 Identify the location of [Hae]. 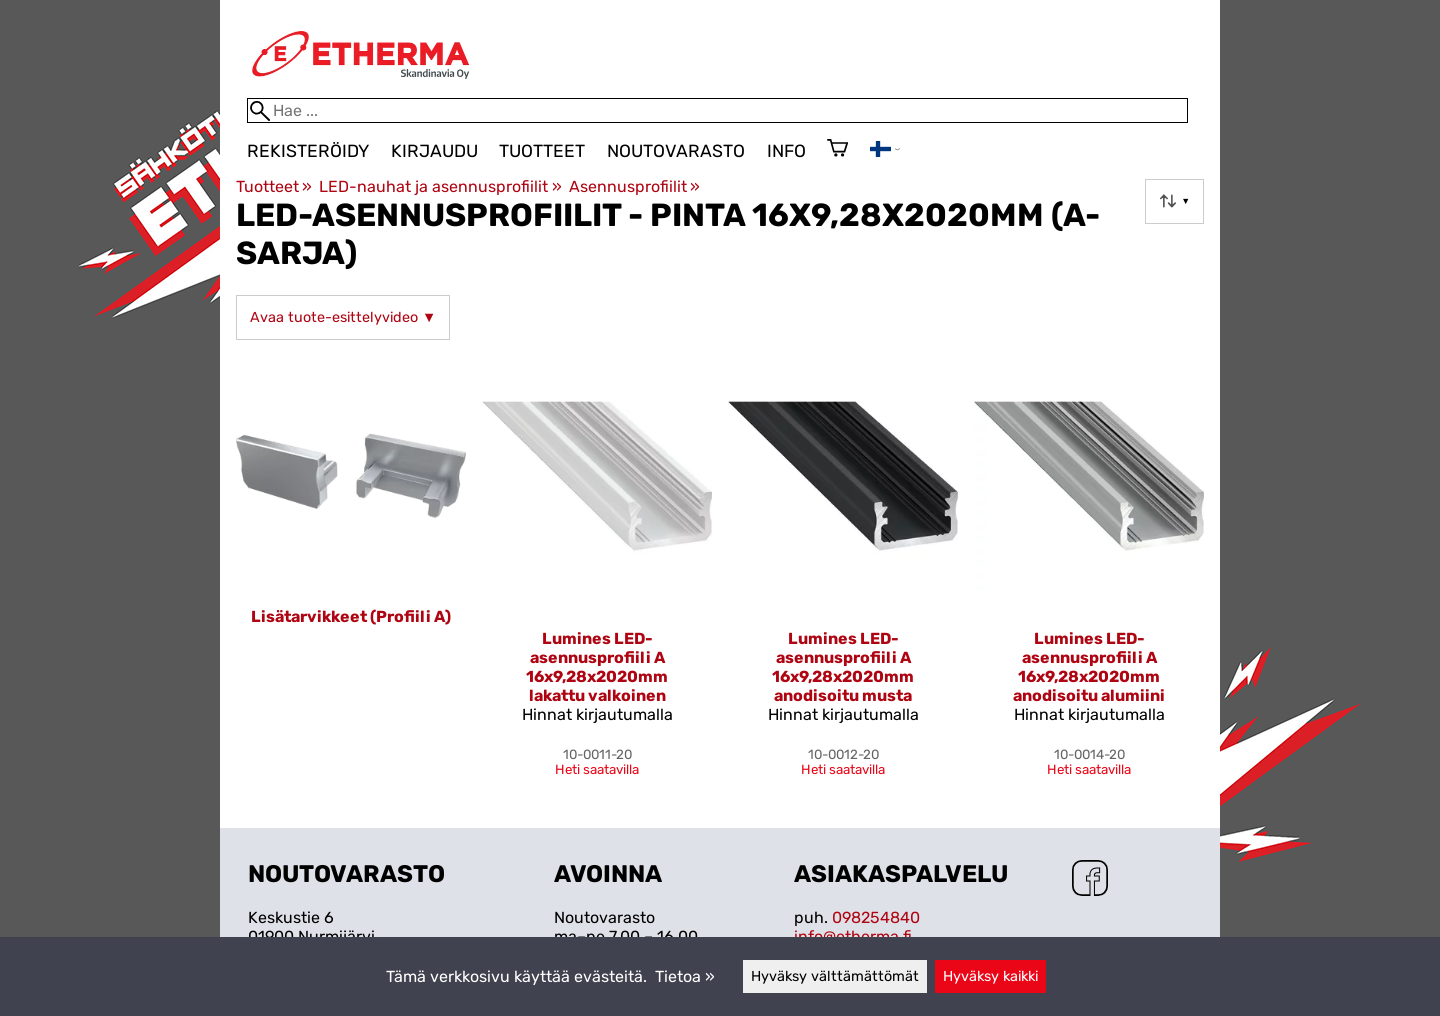
(717, 110).